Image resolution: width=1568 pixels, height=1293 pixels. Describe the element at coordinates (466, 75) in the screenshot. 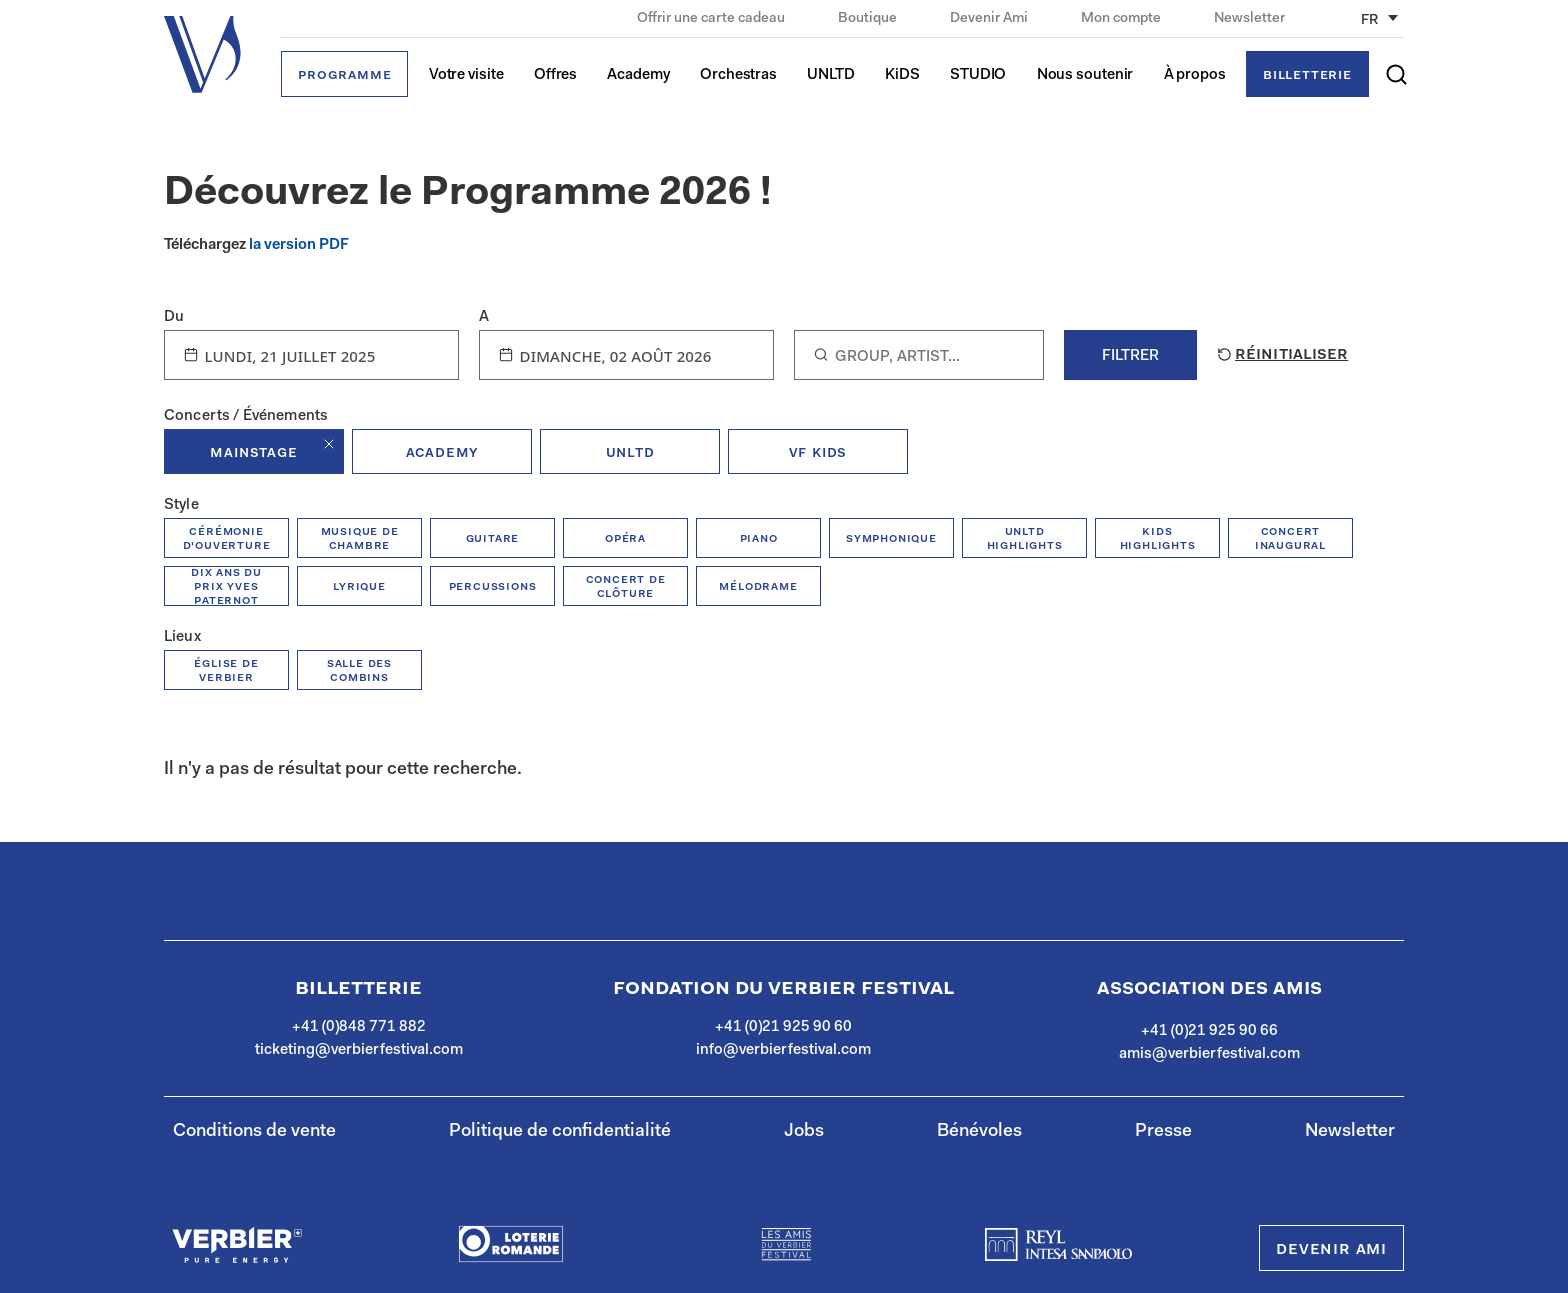

I see `Votre visite` at that location.